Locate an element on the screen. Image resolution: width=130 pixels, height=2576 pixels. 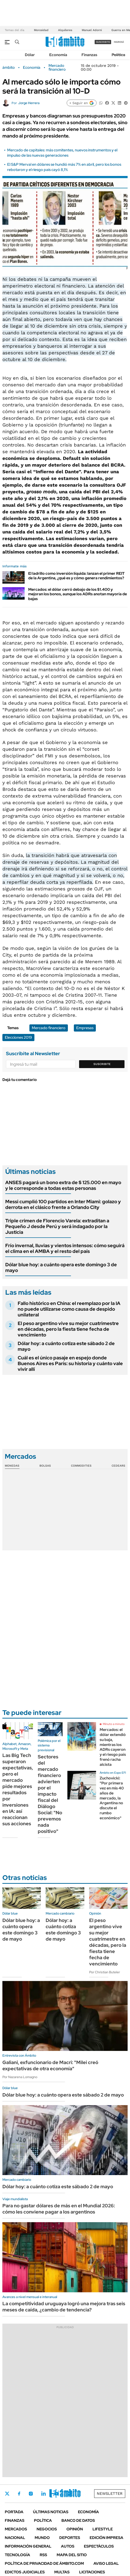
Morosidad is located at coordinates (41, 30).